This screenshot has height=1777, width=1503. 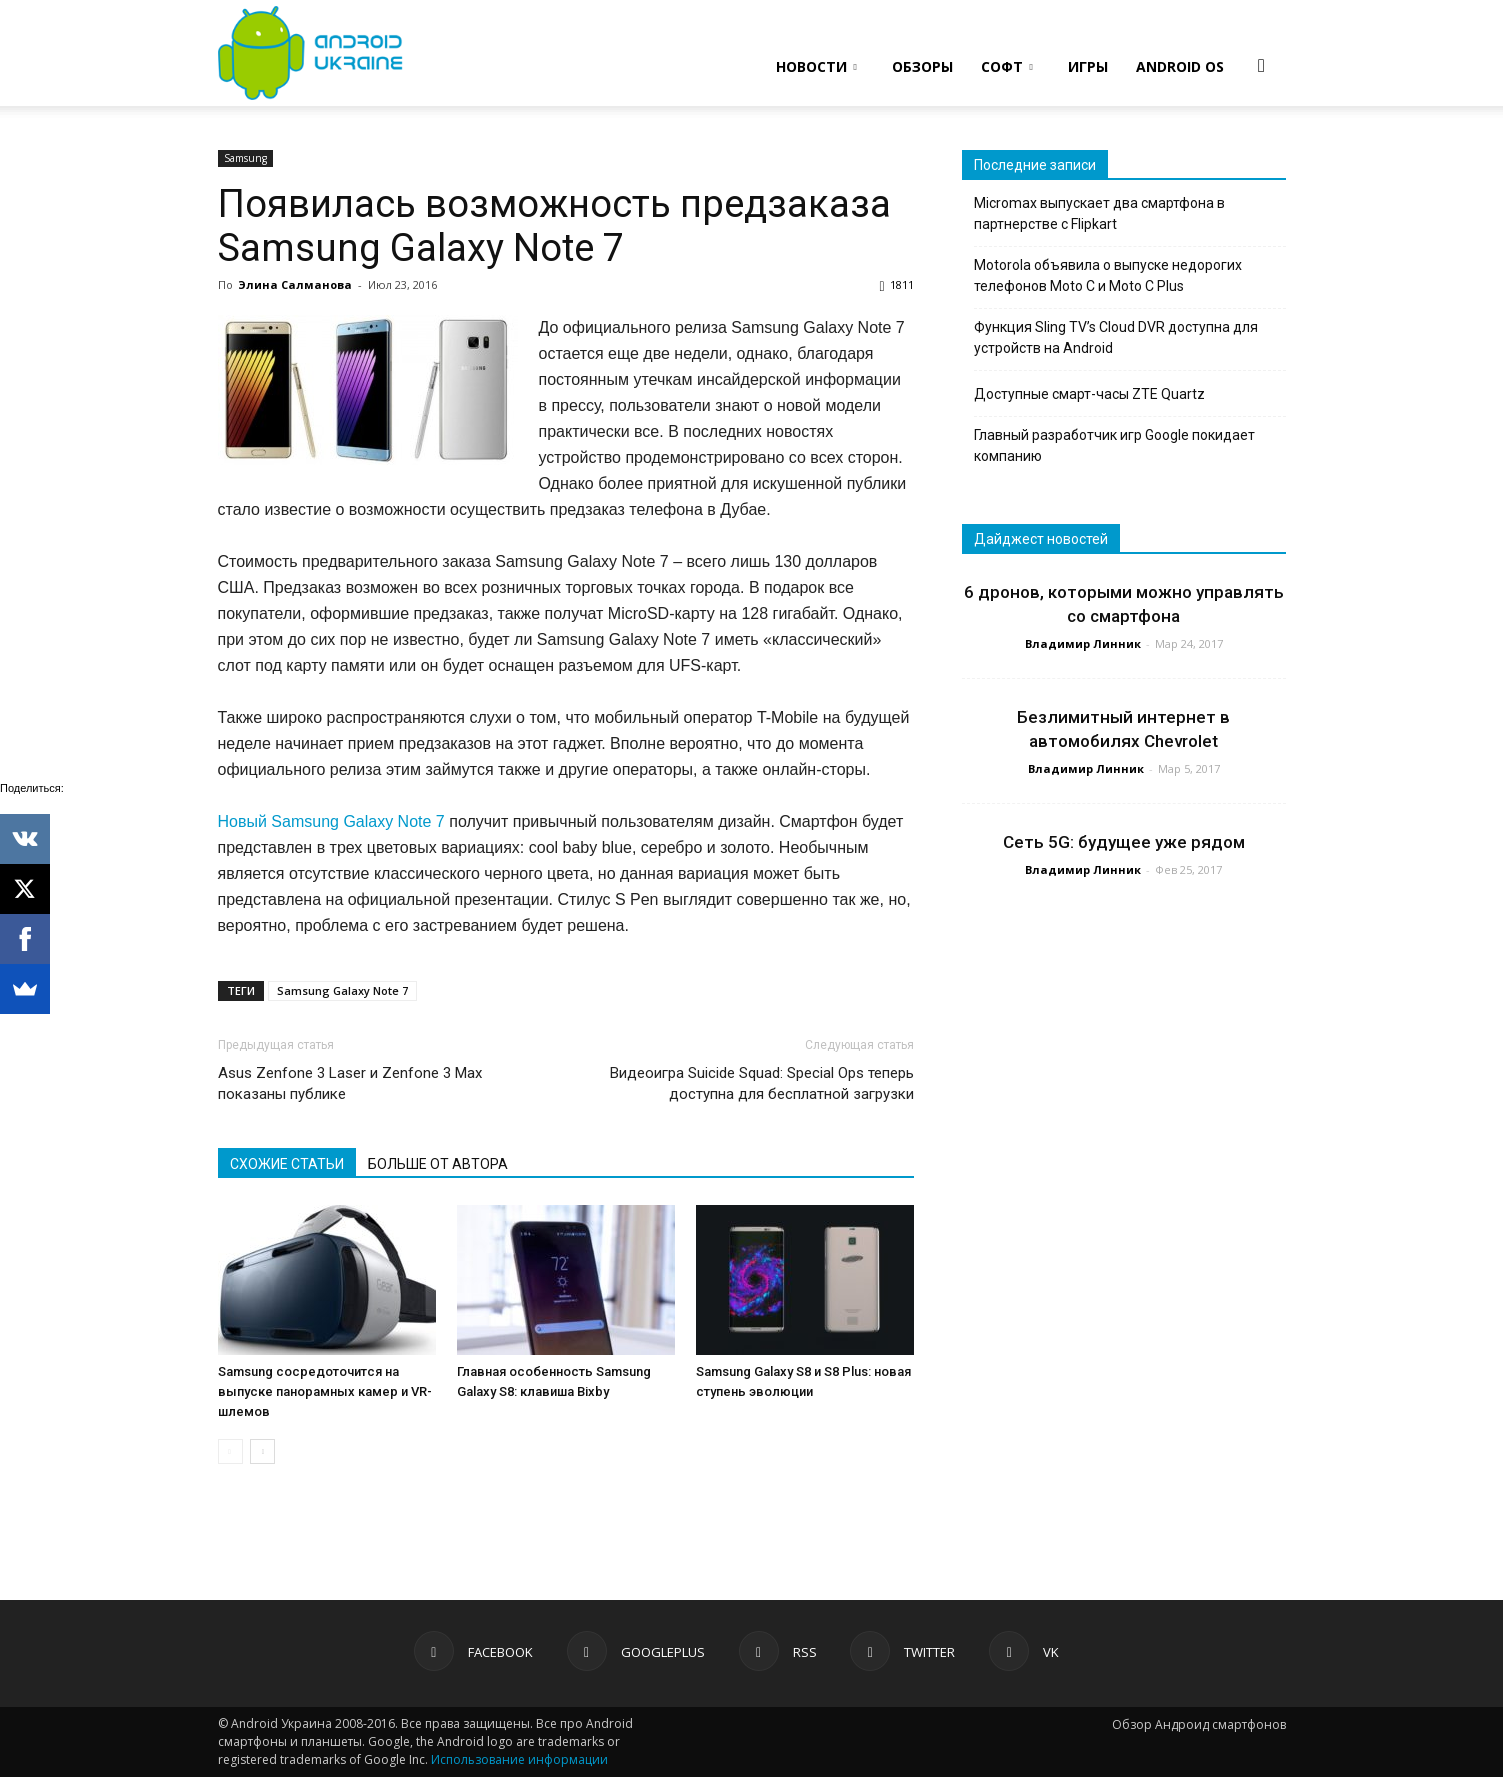 What do you see at coordinates (295, 284) in the screenshot?
I see `Элина Салманова` at bounding box center [295, 284].